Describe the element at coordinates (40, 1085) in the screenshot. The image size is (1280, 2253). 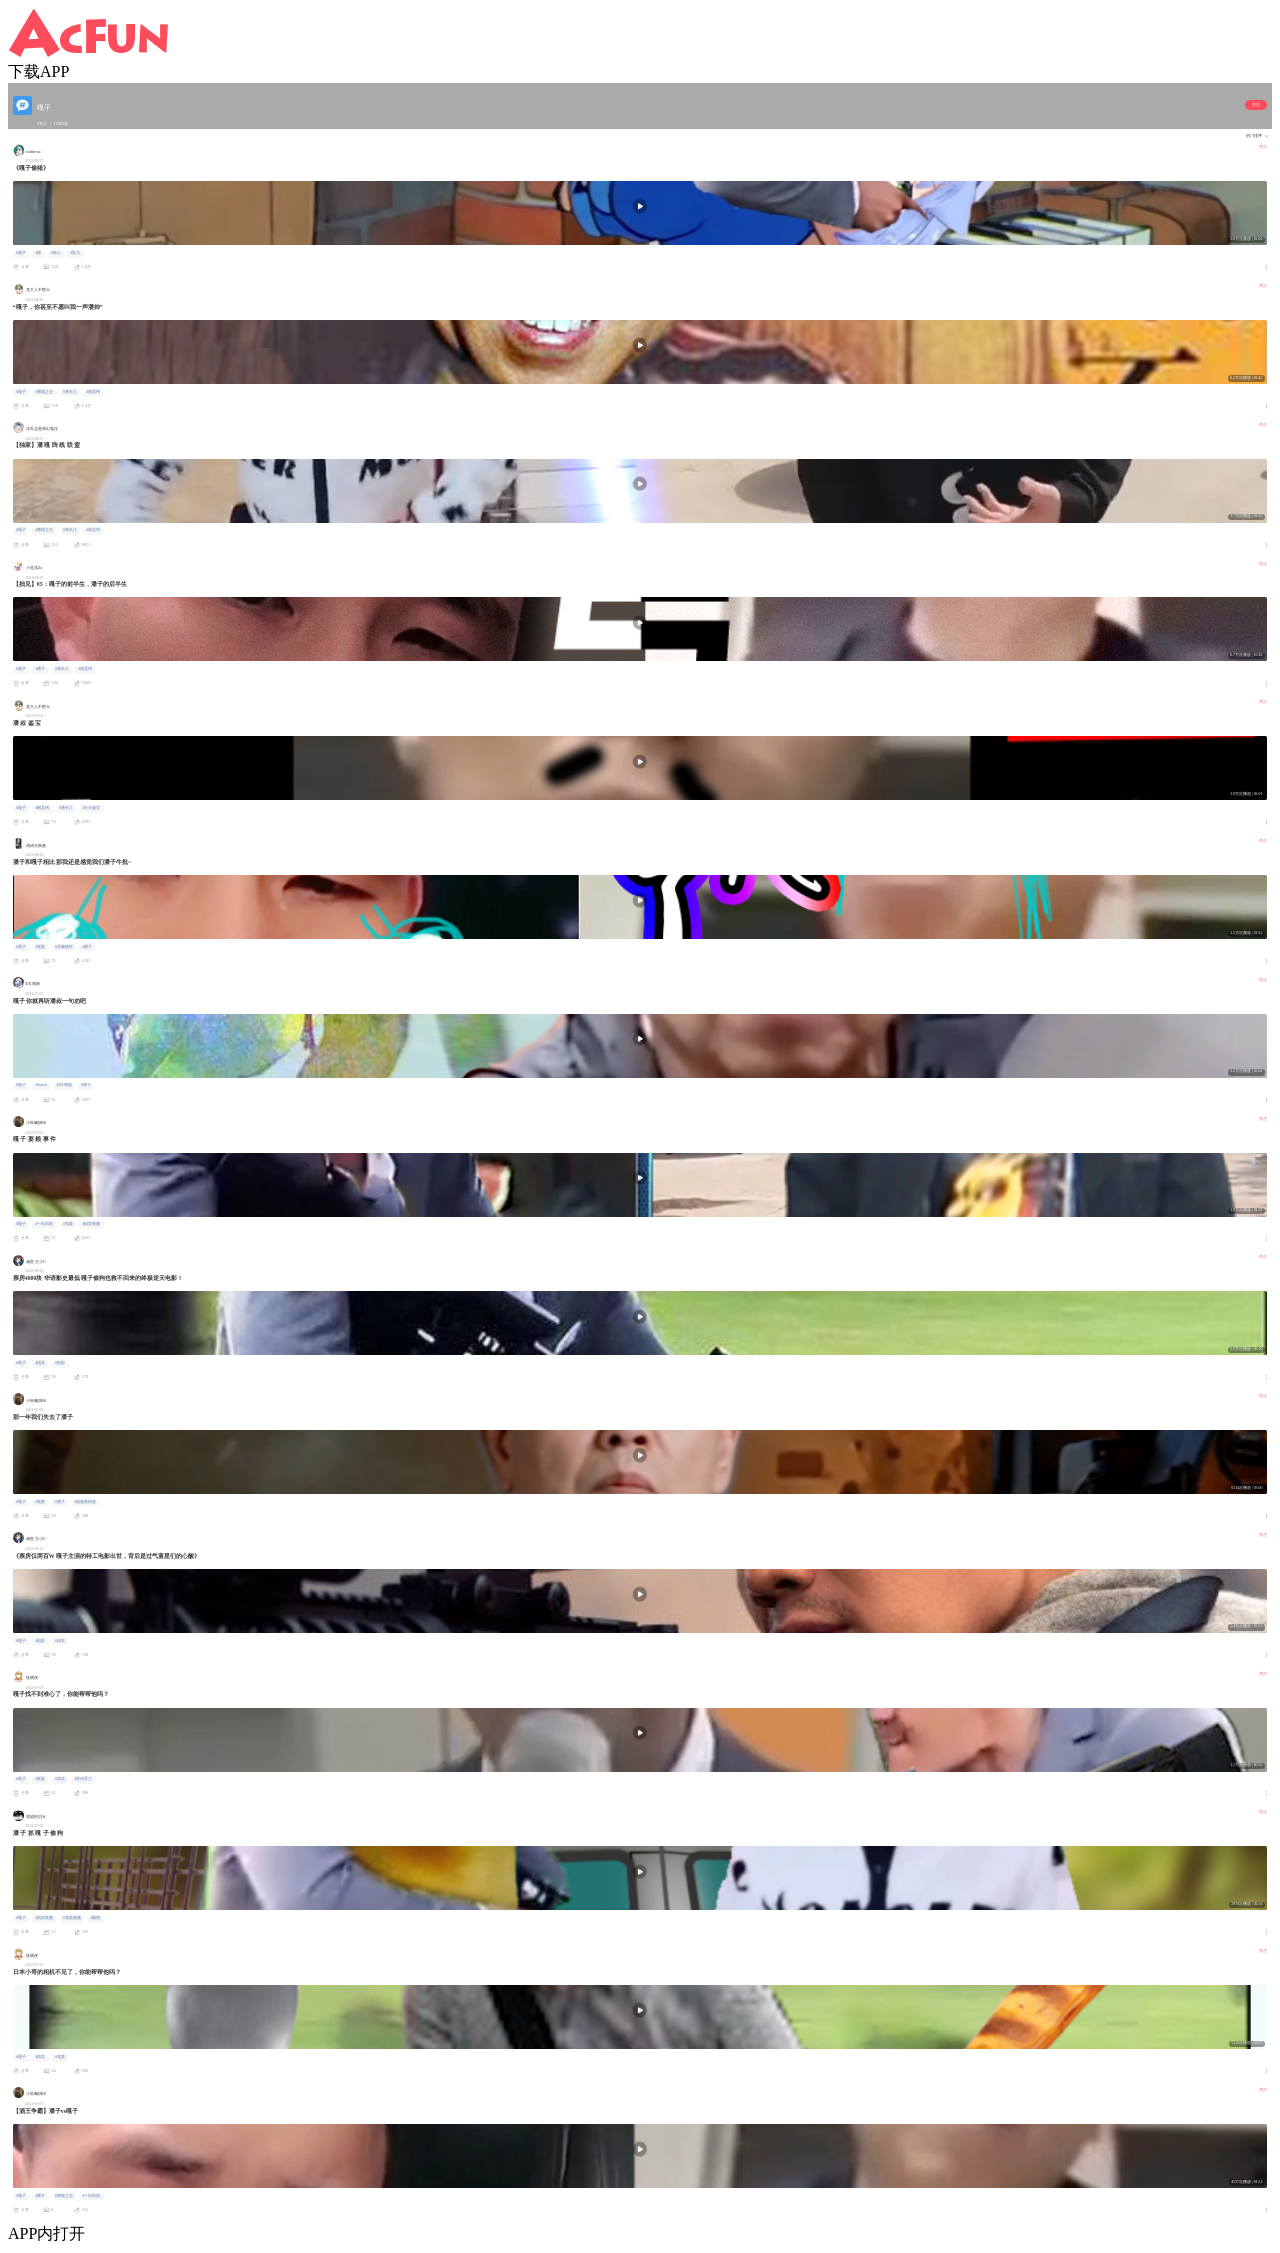
I see `#lemon` at that location.